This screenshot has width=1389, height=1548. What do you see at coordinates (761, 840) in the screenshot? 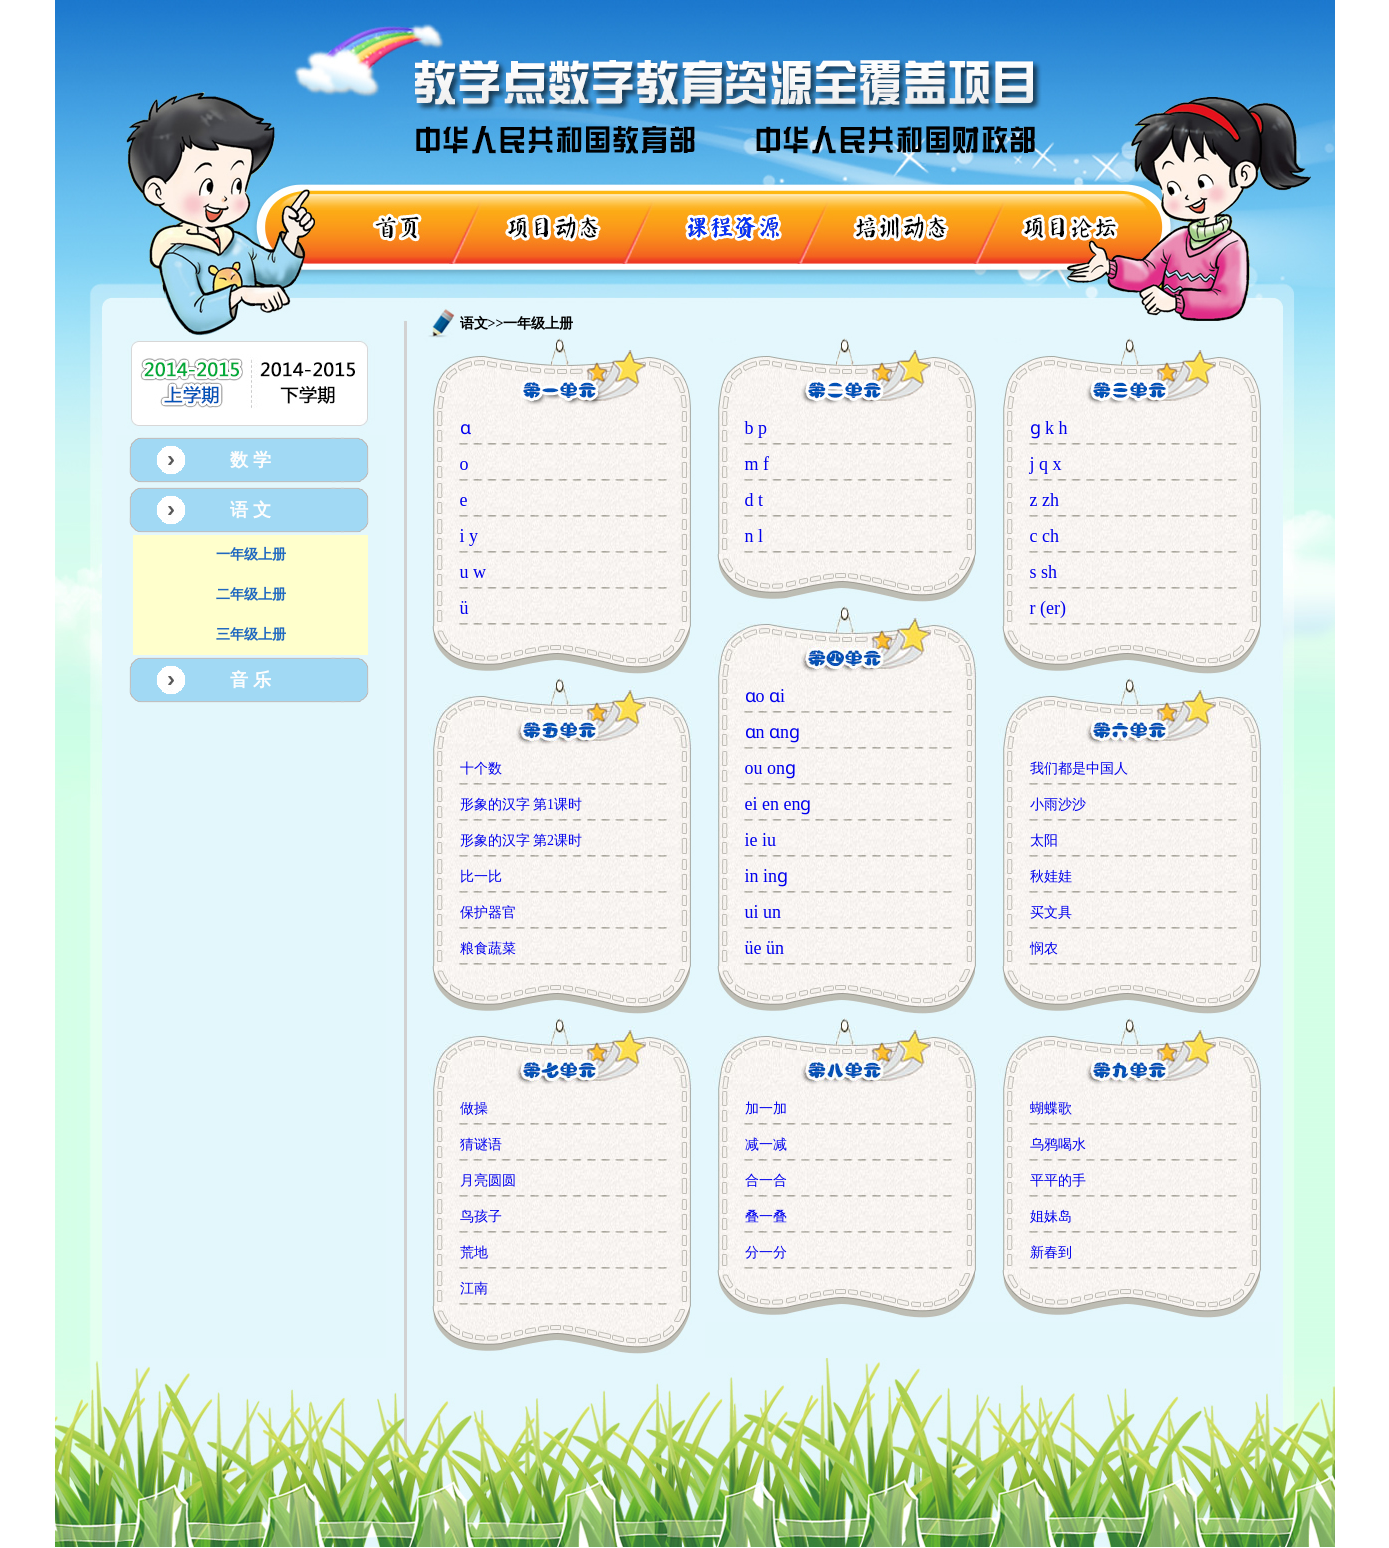
I see `ie iu` at bounding box center [761, 840].